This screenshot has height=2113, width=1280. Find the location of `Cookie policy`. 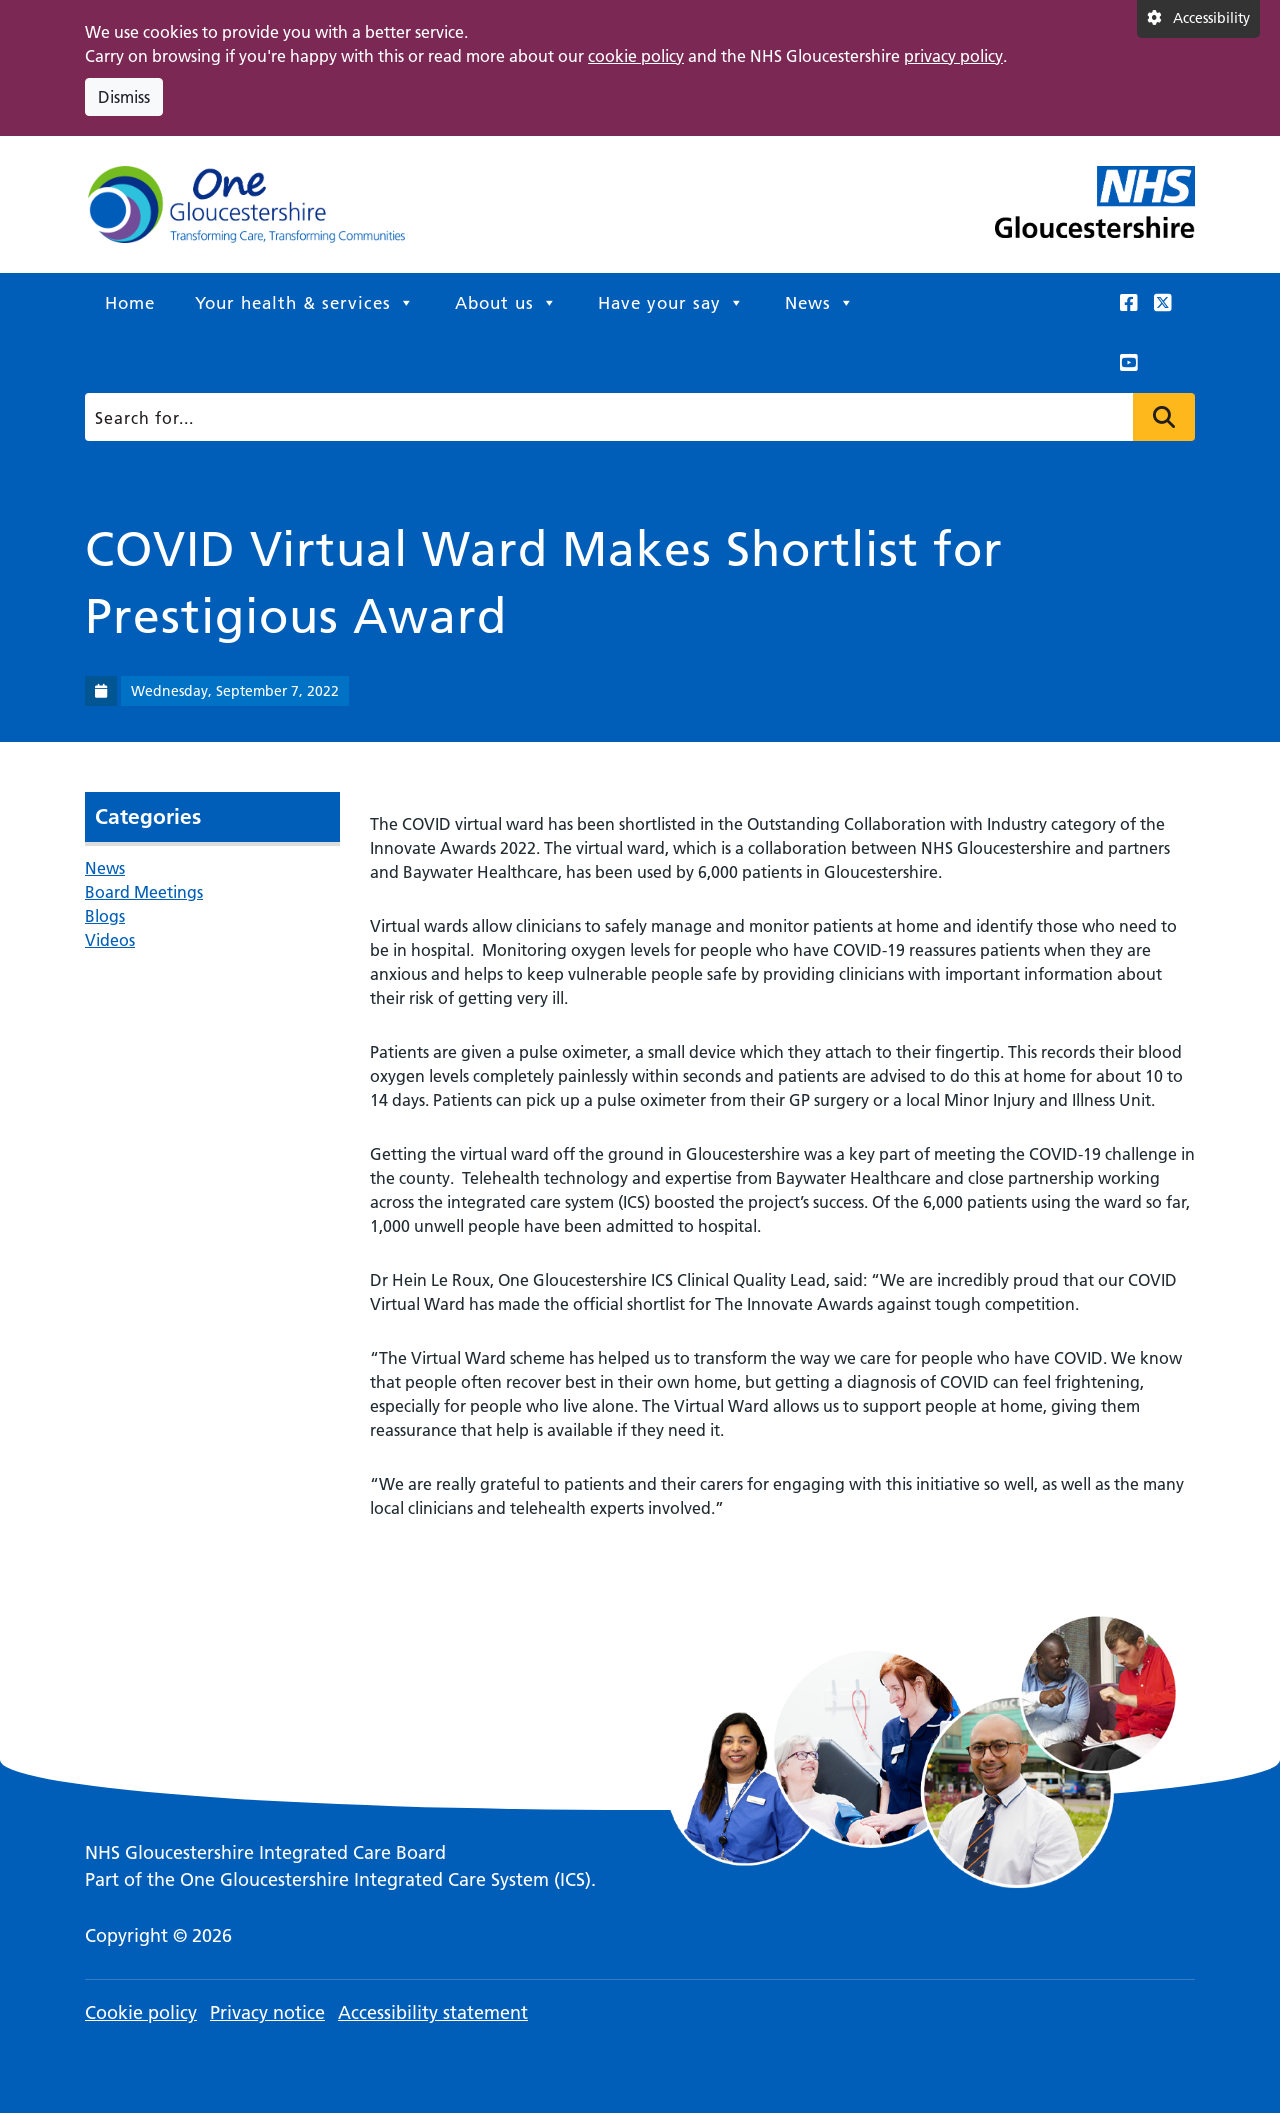

Cookie policy is located at coordinates (141, 2012).